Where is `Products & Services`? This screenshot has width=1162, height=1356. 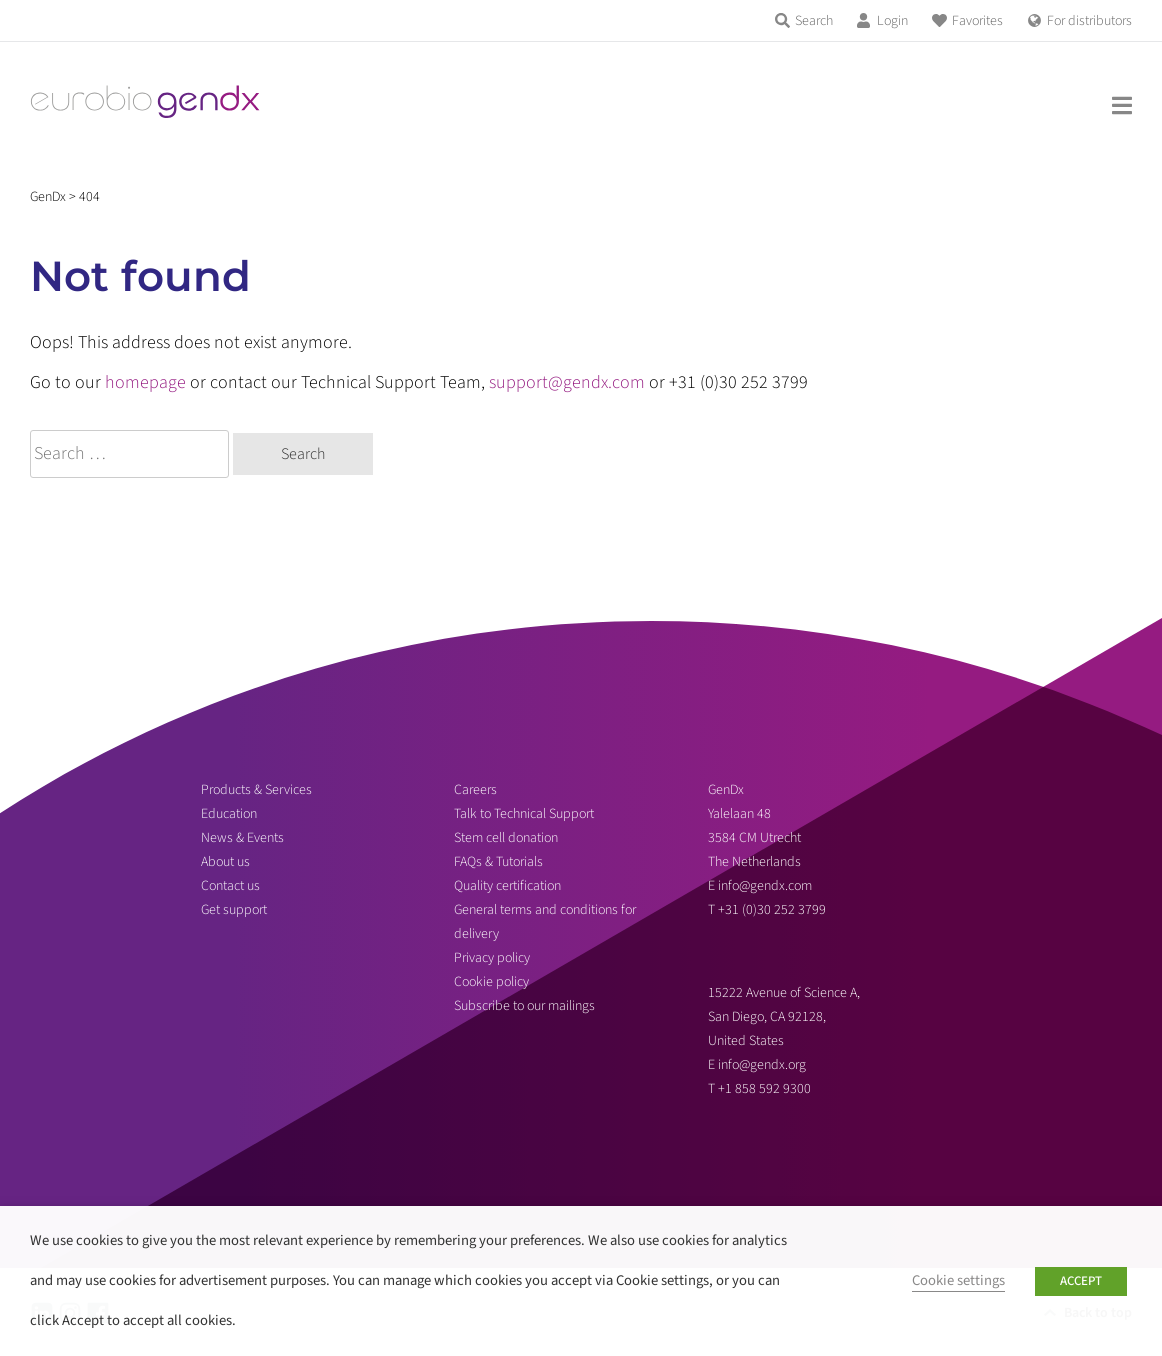
Products & Services is located at coordinates (256, 790).